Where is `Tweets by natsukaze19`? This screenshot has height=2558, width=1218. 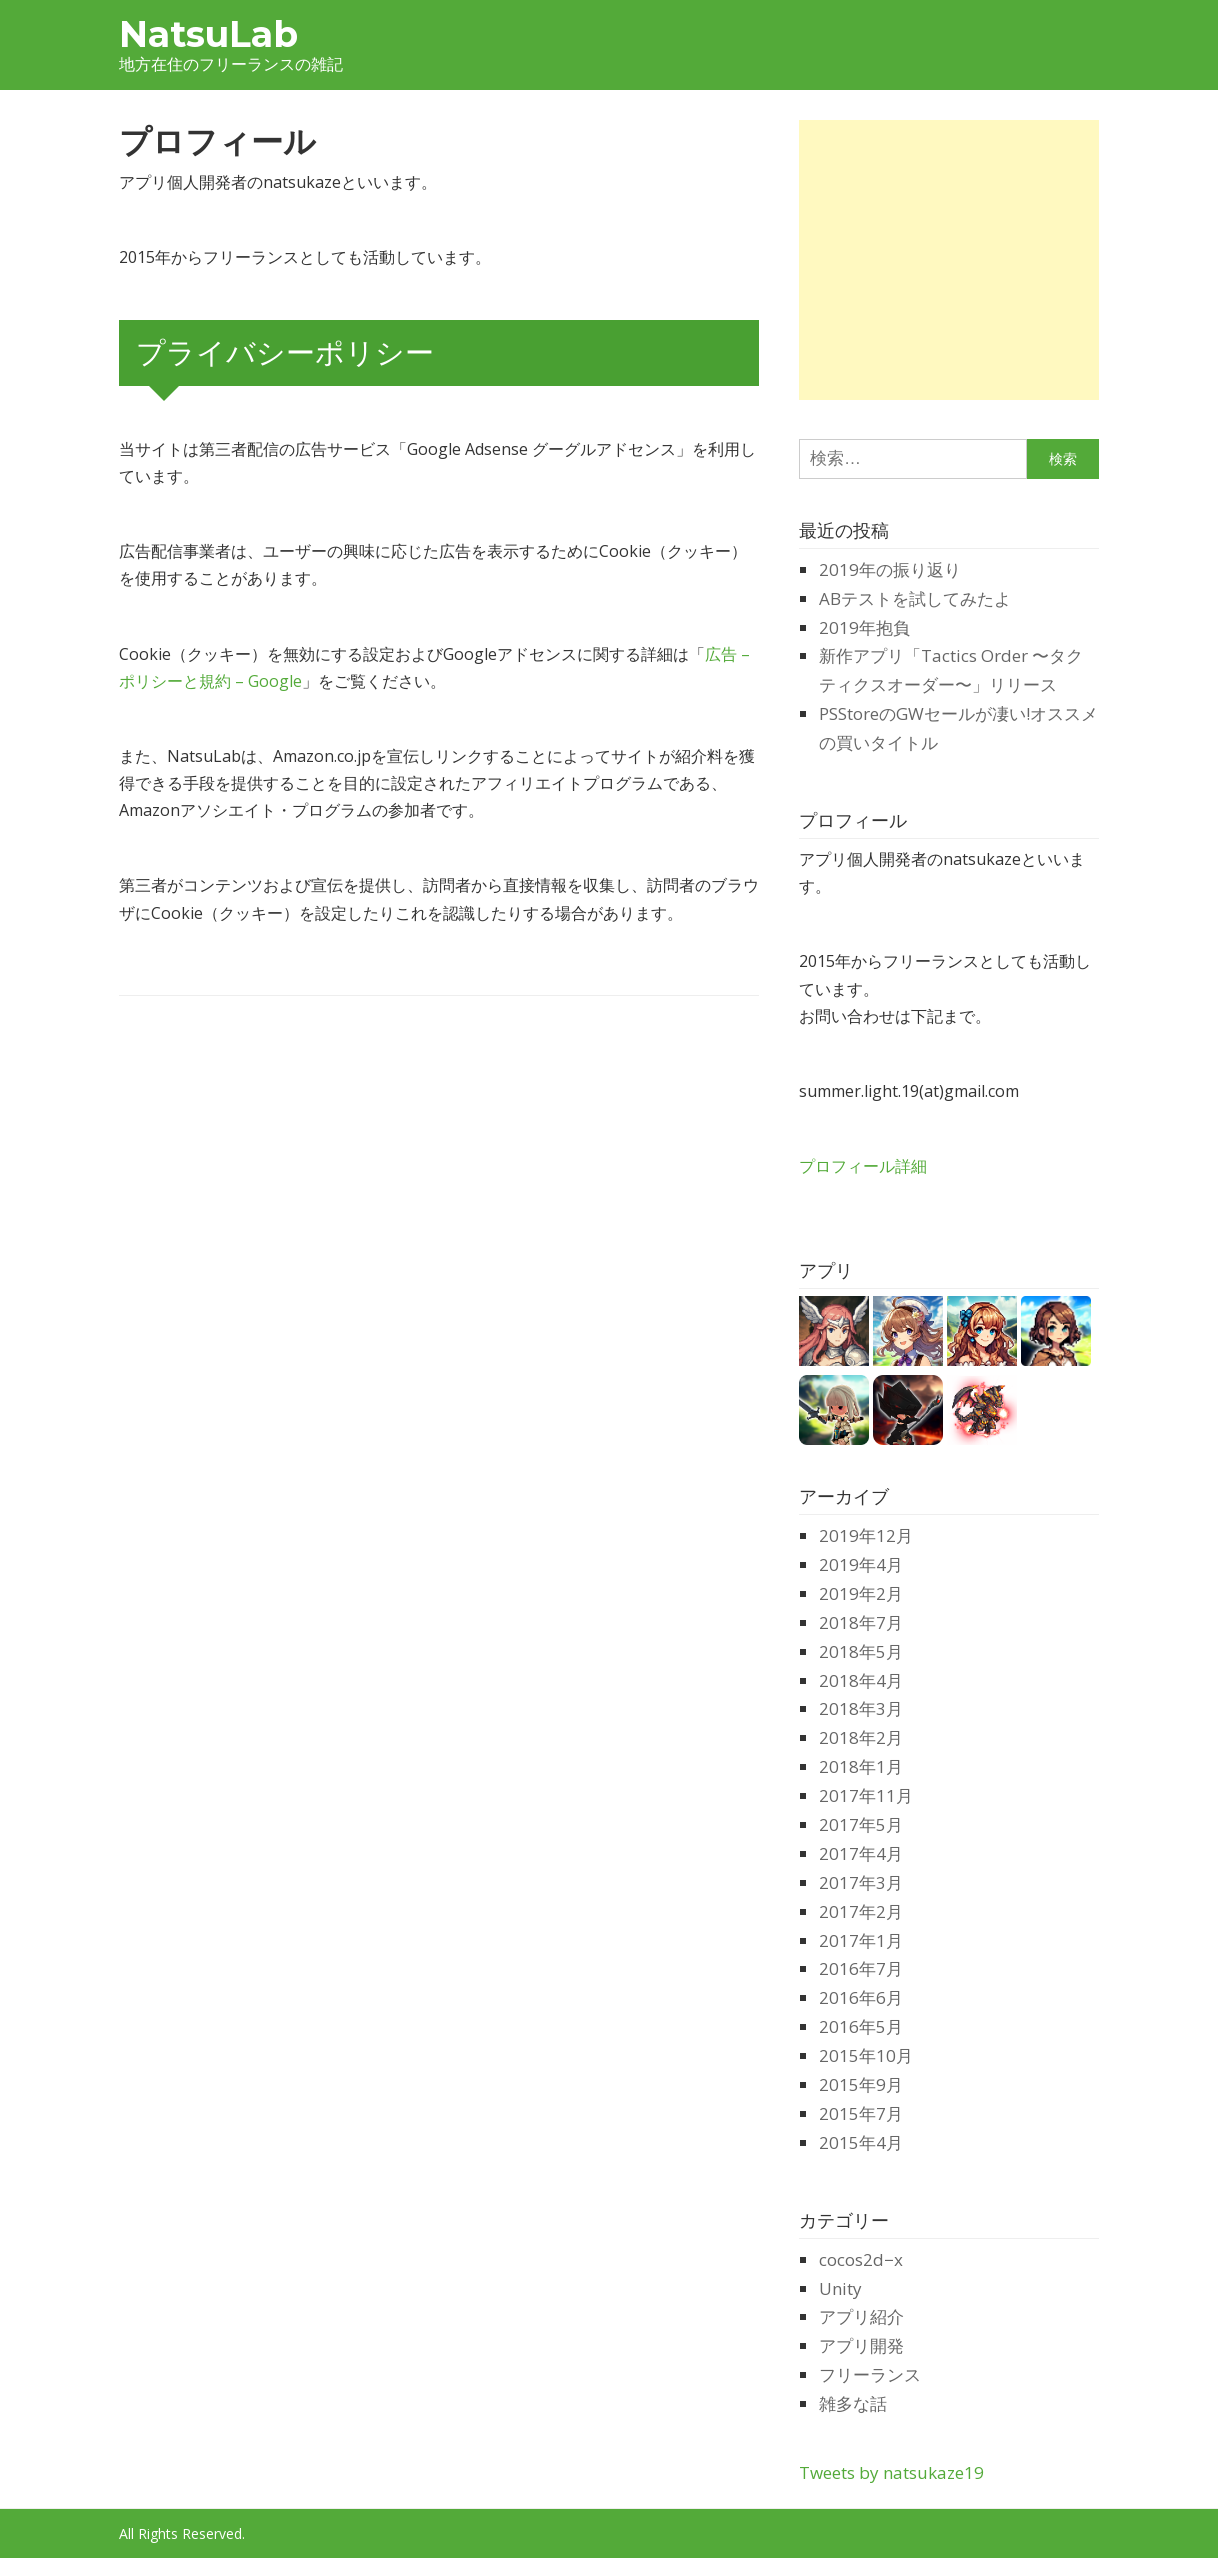
Tweets by natsukaze19 is located at coordinates (891, 2472).